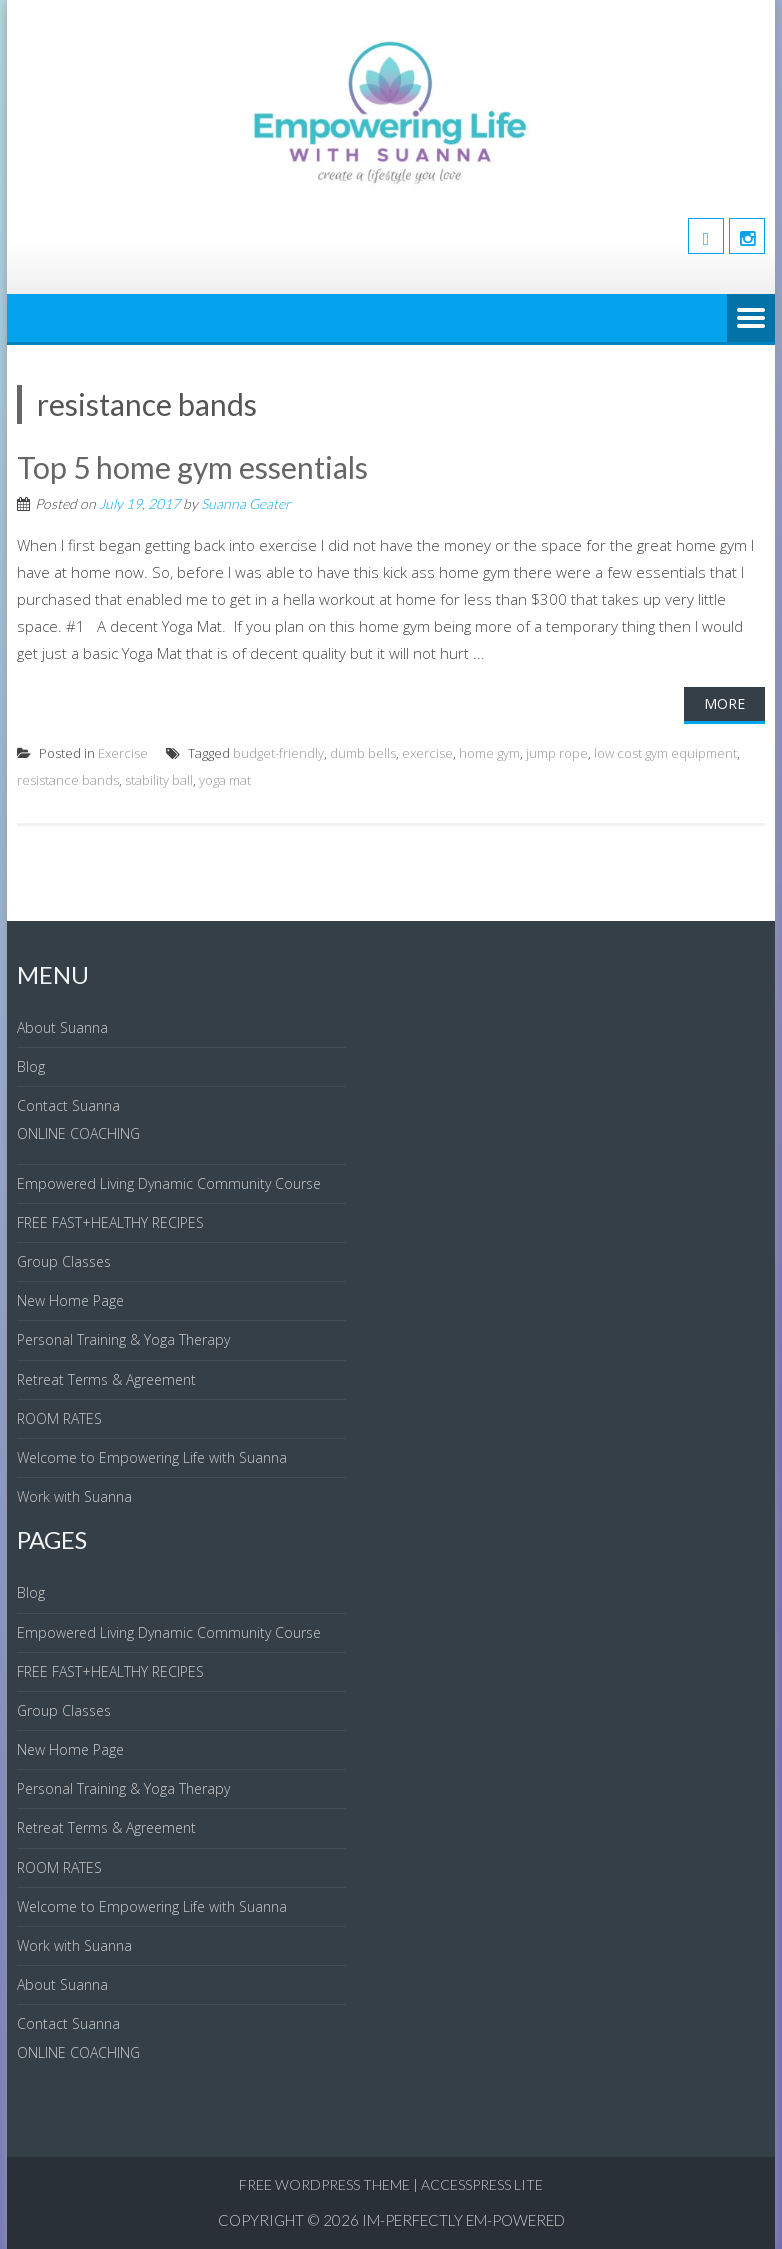  What do you see at coordinates (324, 2184) in the screenshot?
I see `Free WordPress Theme` at bounding box center [324, 2184].